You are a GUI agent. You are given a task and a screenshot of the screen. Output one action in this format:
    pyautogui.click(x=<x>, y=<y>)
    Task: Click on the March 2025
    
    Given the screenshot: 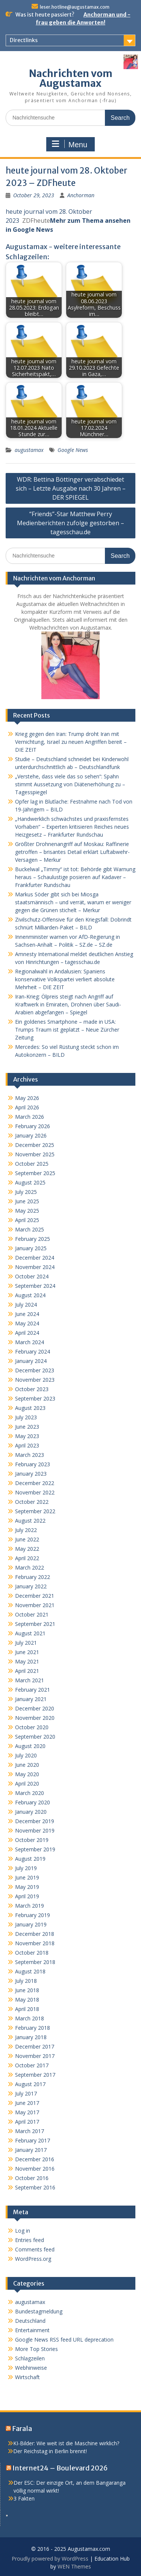 What is the action you would take?
    pyautogui.click(x=29, y=1229)
    